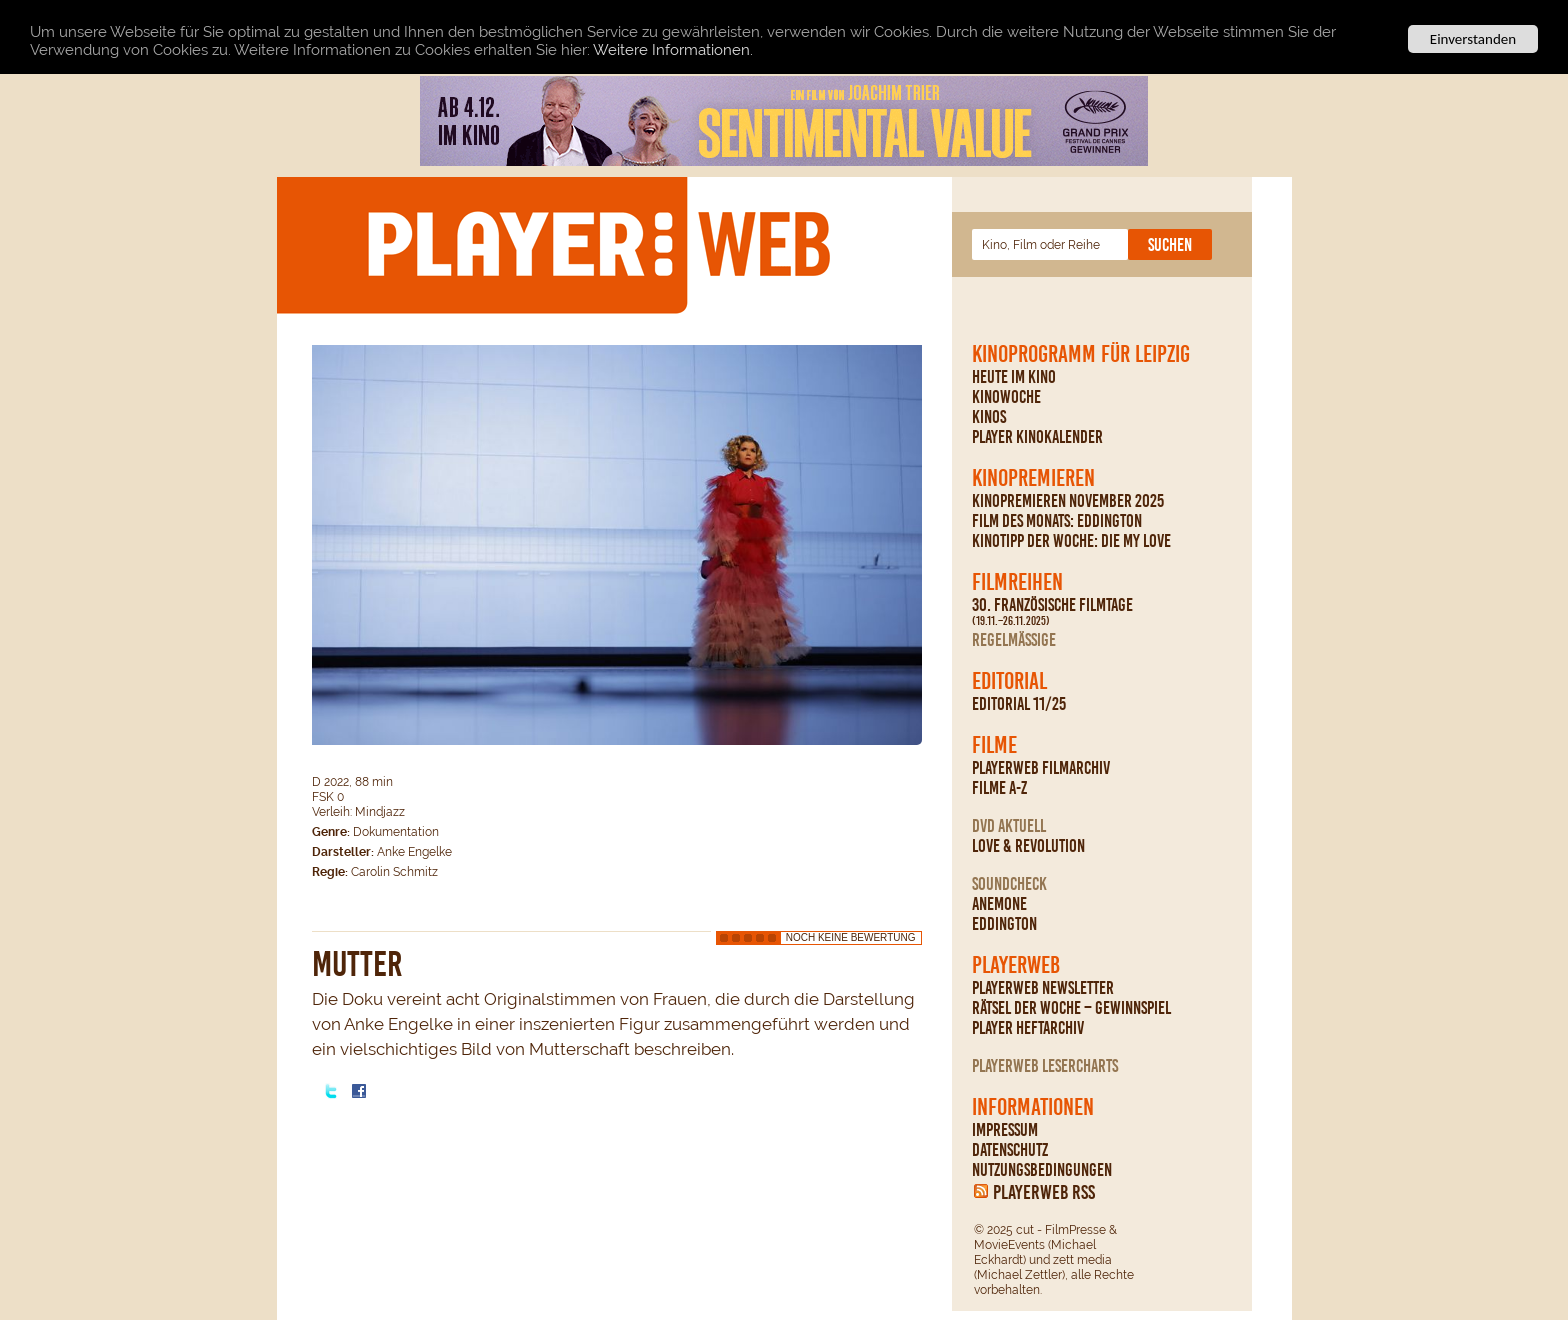 The width and height of the screenshot is (1568, 1320). I want to click on Soundcheck, so click(1009, 884).